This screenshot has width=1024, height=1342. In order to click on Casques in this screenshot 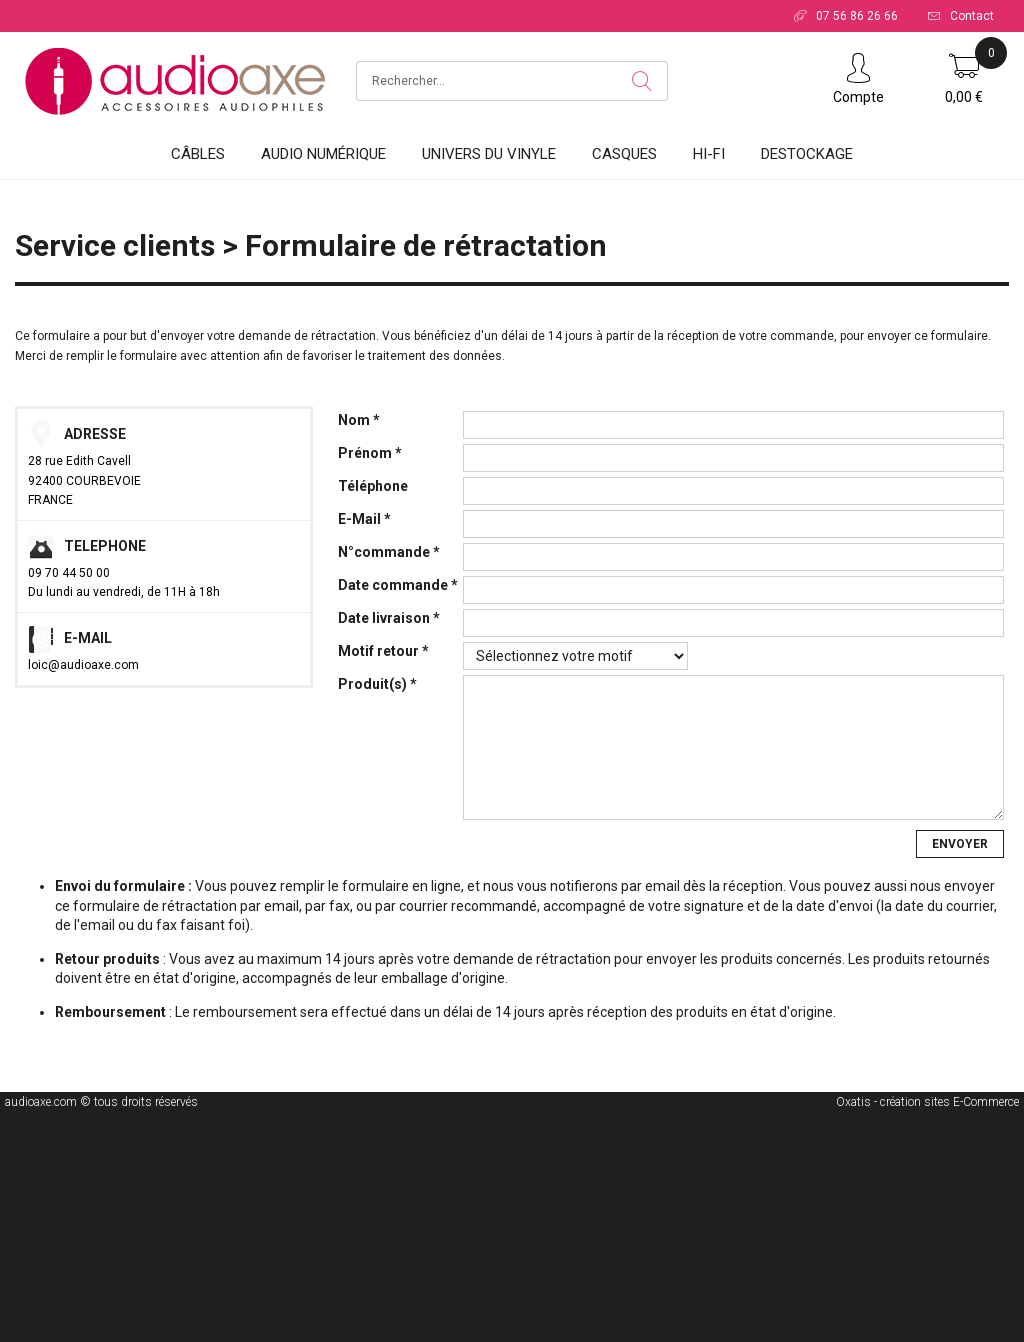, I will do `click(624, 154)`.